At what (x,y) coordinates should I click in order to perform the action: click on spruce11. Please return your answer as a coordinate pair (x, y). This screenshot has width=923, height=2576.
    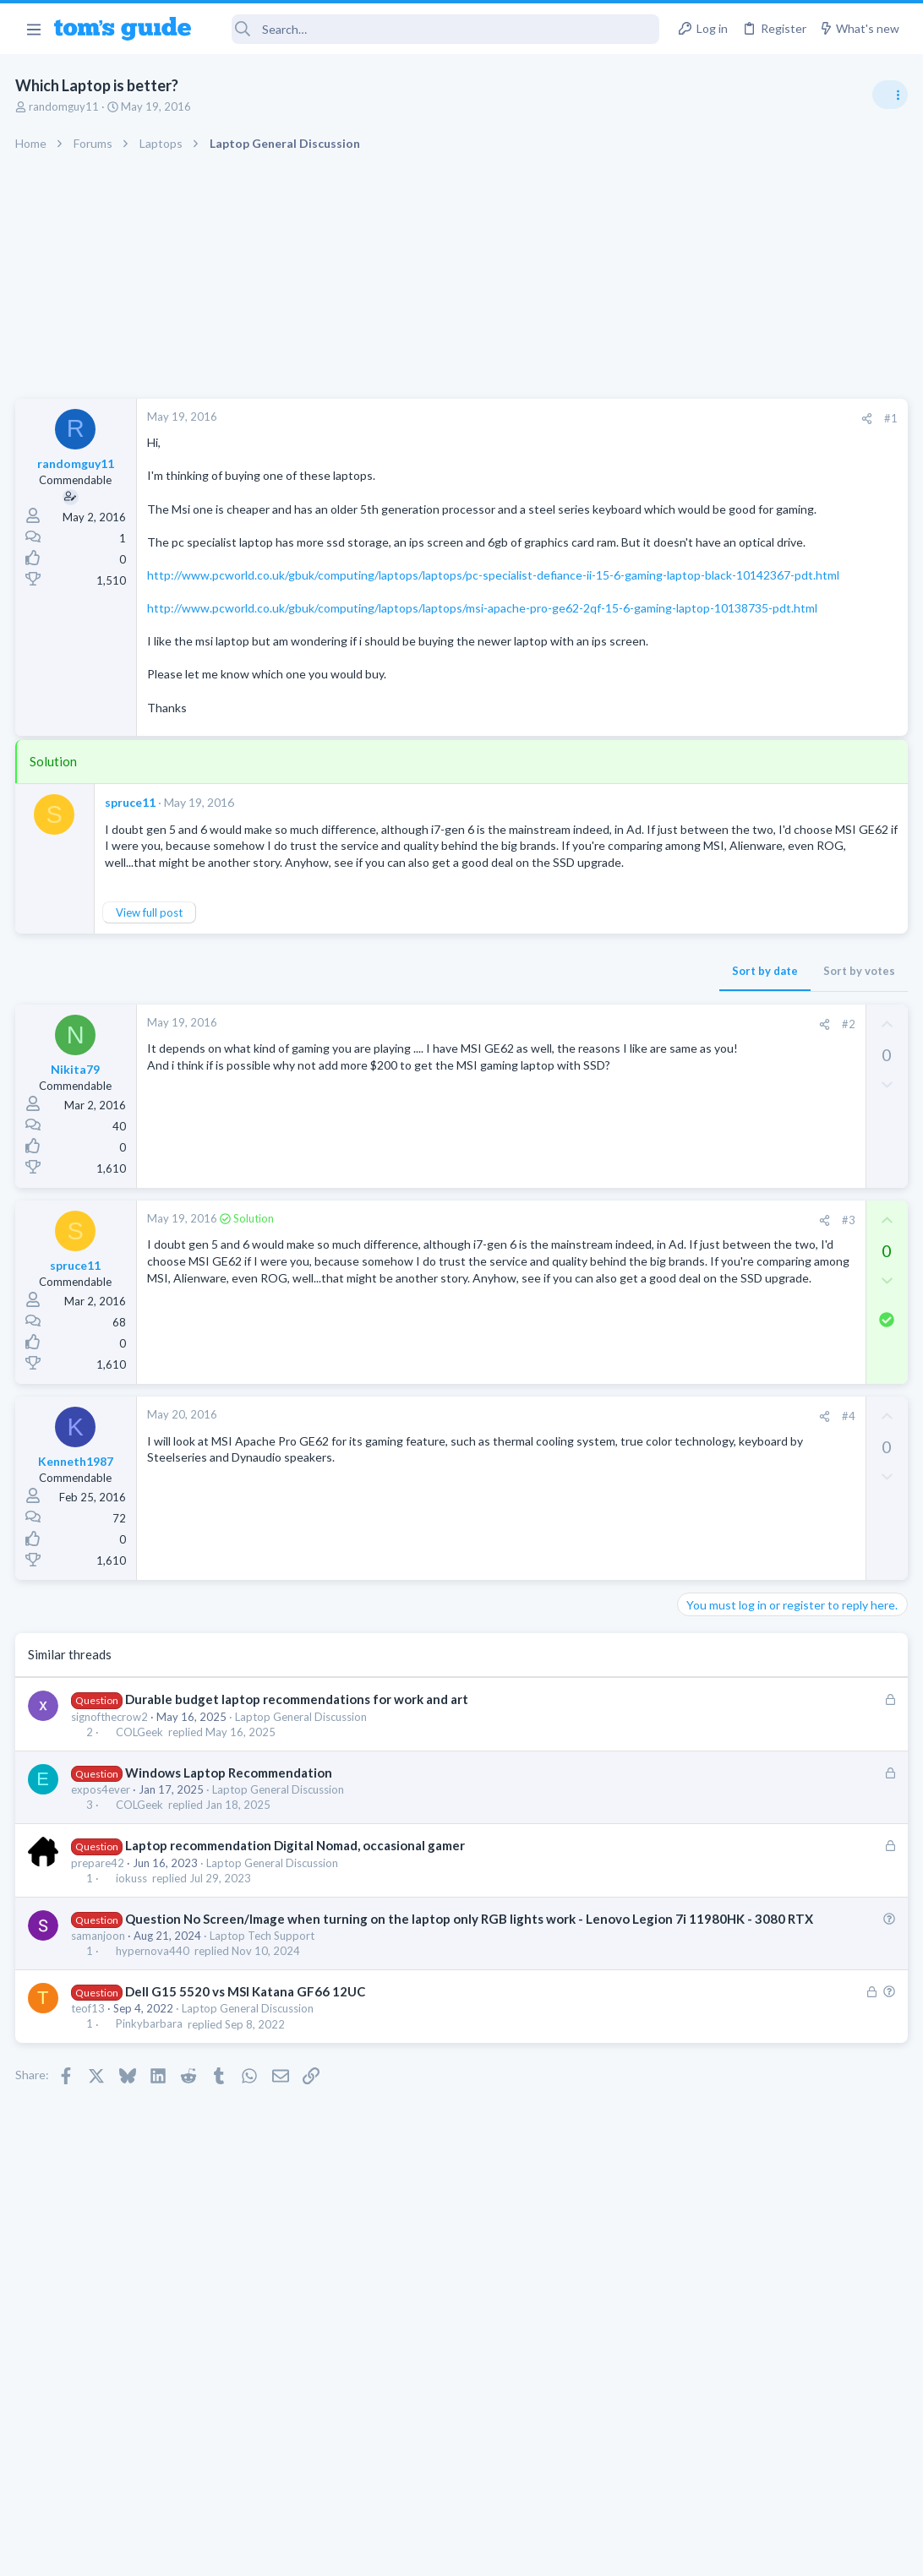
    Looking at the image, I should click on (131, 885).